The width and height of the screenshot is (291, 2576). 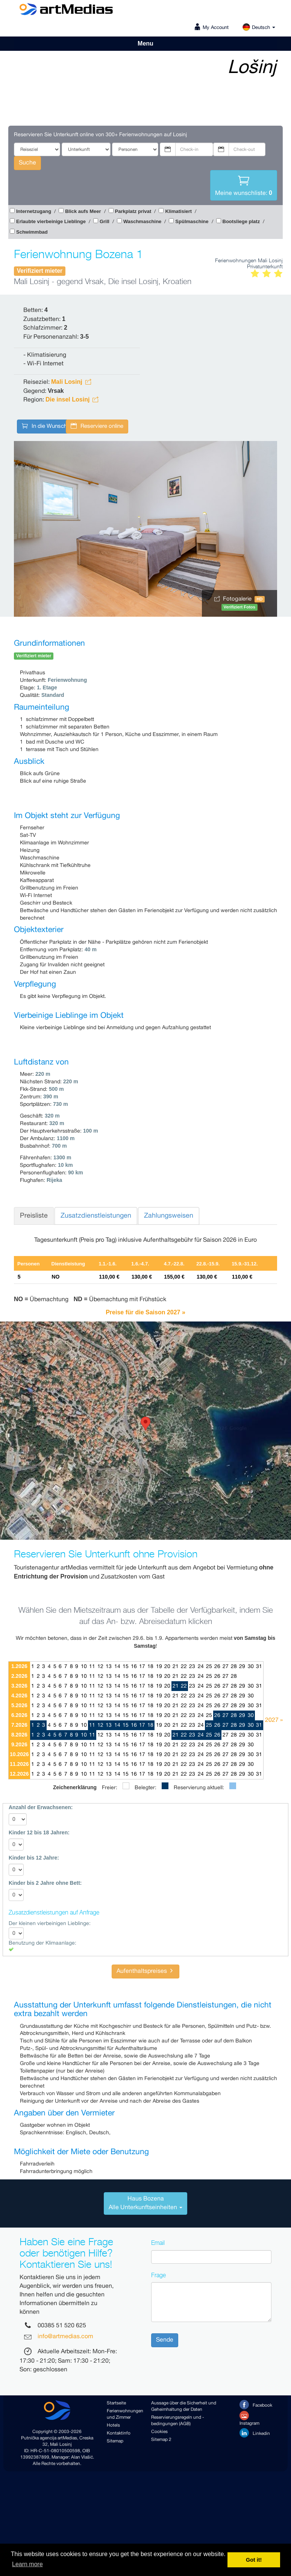 What do you see at coordinates (118, 2433) in the screenshot?
I see `Kontaktinfo` at bounding box center [118, 2433].